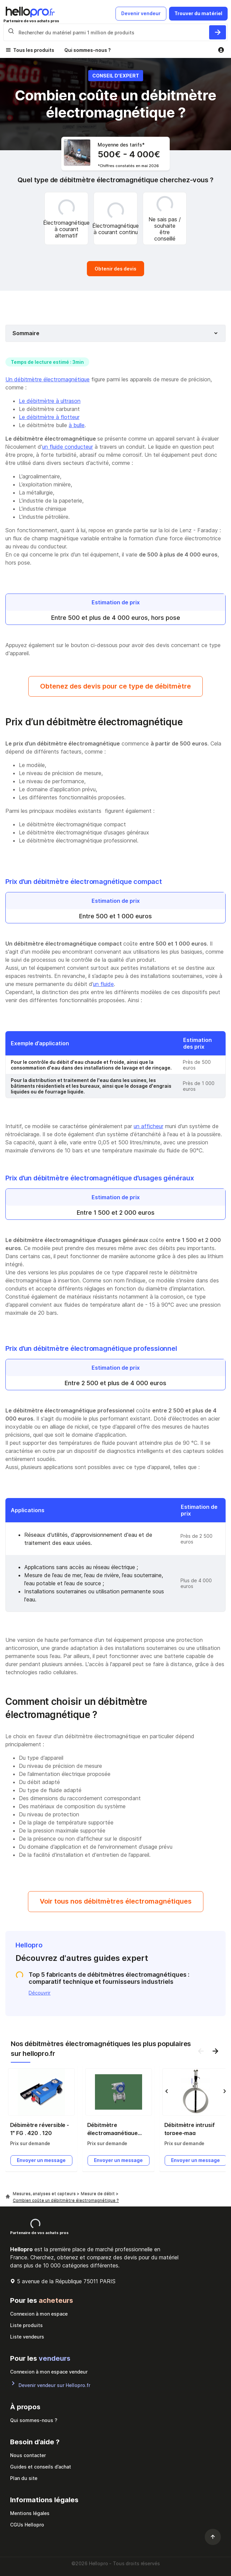  Describe the element at coordinates (87, 50) in the screenshot. I see `Qui sommes-nous ?` at that location.